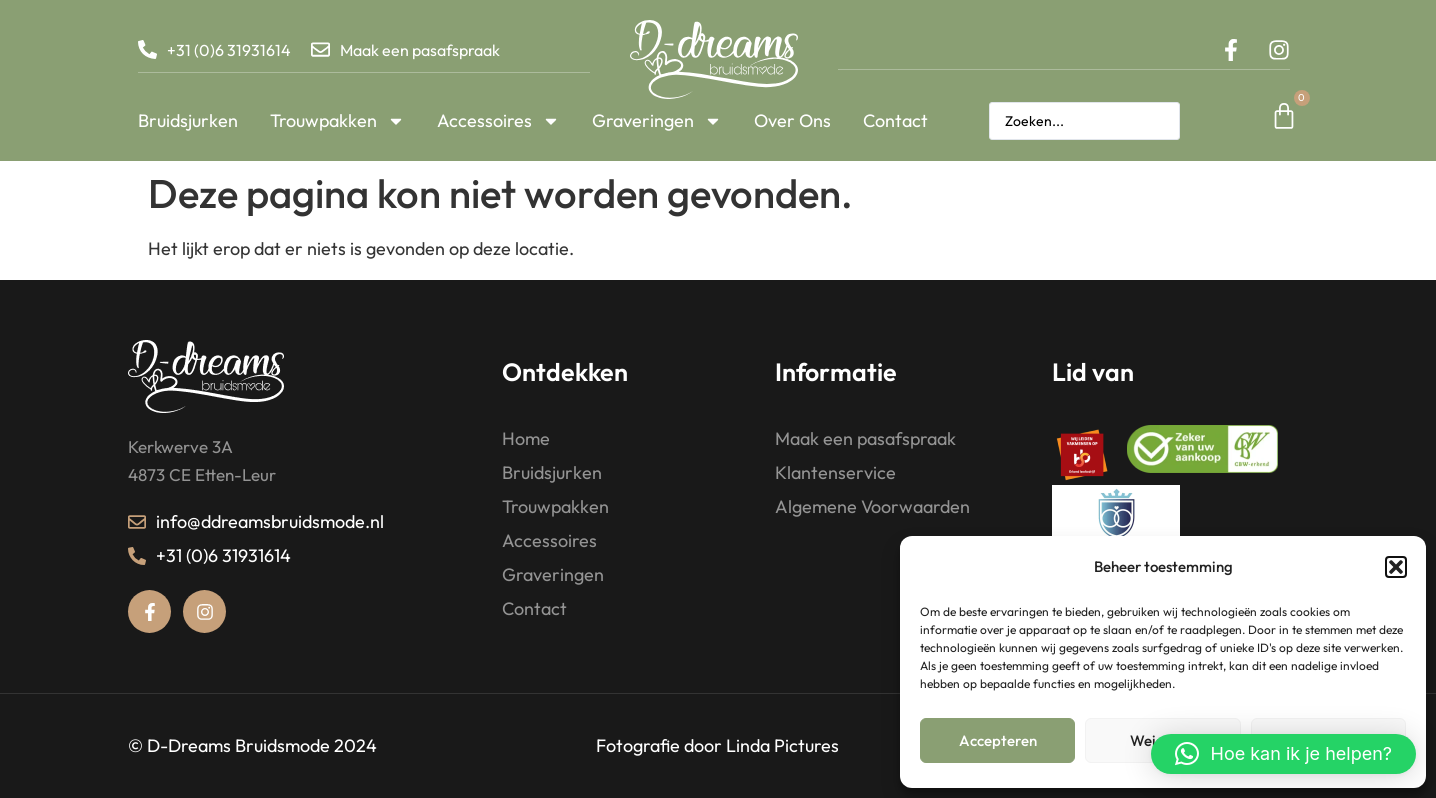 This screenshot has width=1436, height=798. What do you see at coordinates (717, 745) in the screenshot?
I see `Fotografie door Linda Pictures` at bounding box center [717, 745].